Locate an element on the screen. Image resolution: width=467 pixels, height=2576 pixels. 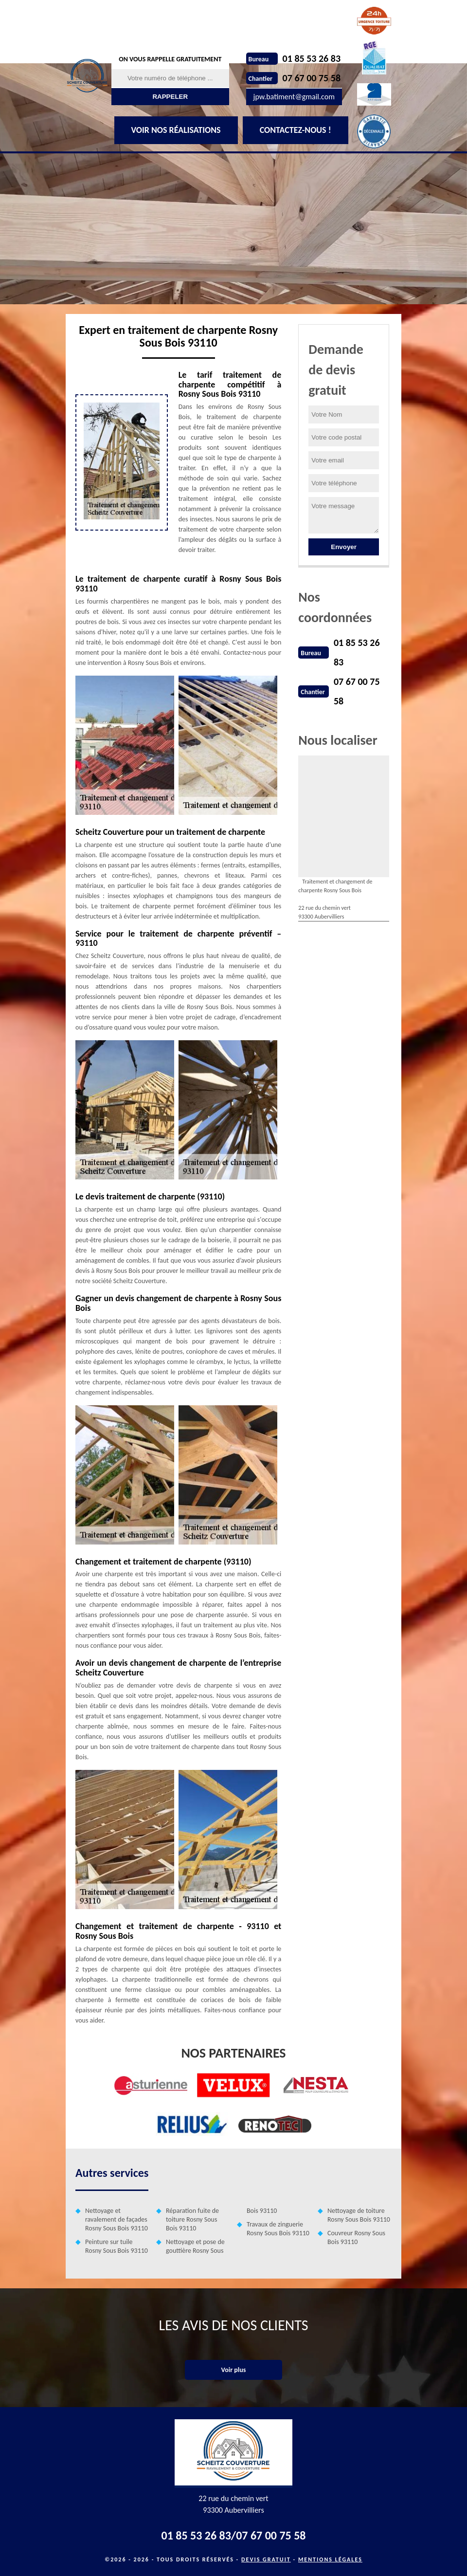
Peinture sur tuile Rosny Sous Bois 93110 is located at coordinates (116, 2246).